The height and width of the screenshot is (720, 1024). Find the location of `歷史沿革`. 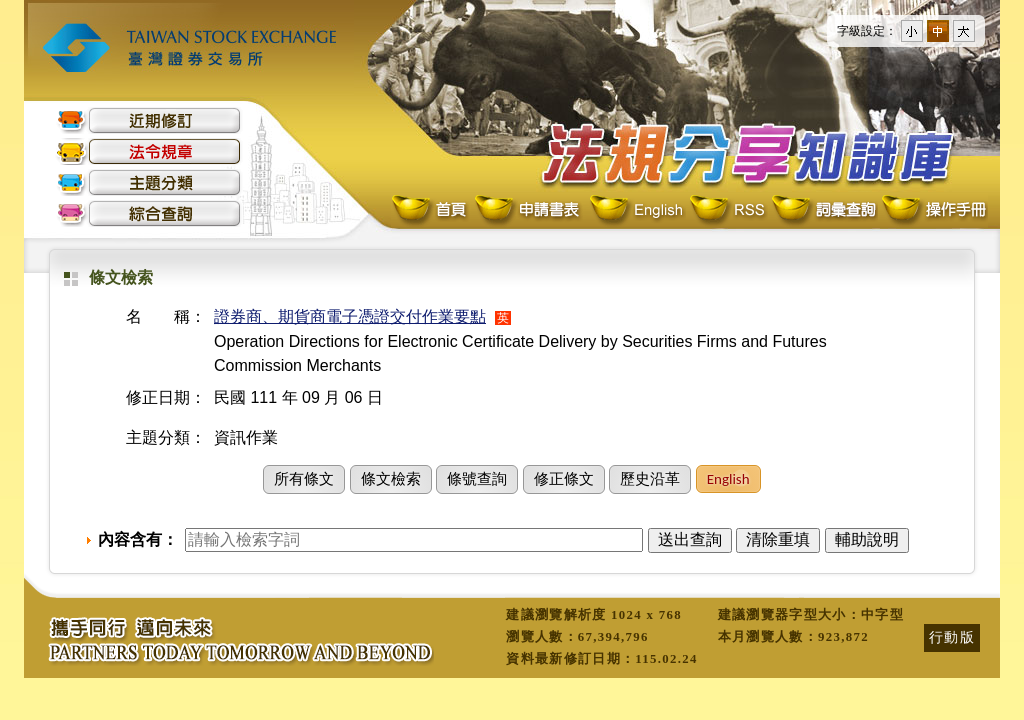

歷史沿革 is located at coordinates (650, 479).